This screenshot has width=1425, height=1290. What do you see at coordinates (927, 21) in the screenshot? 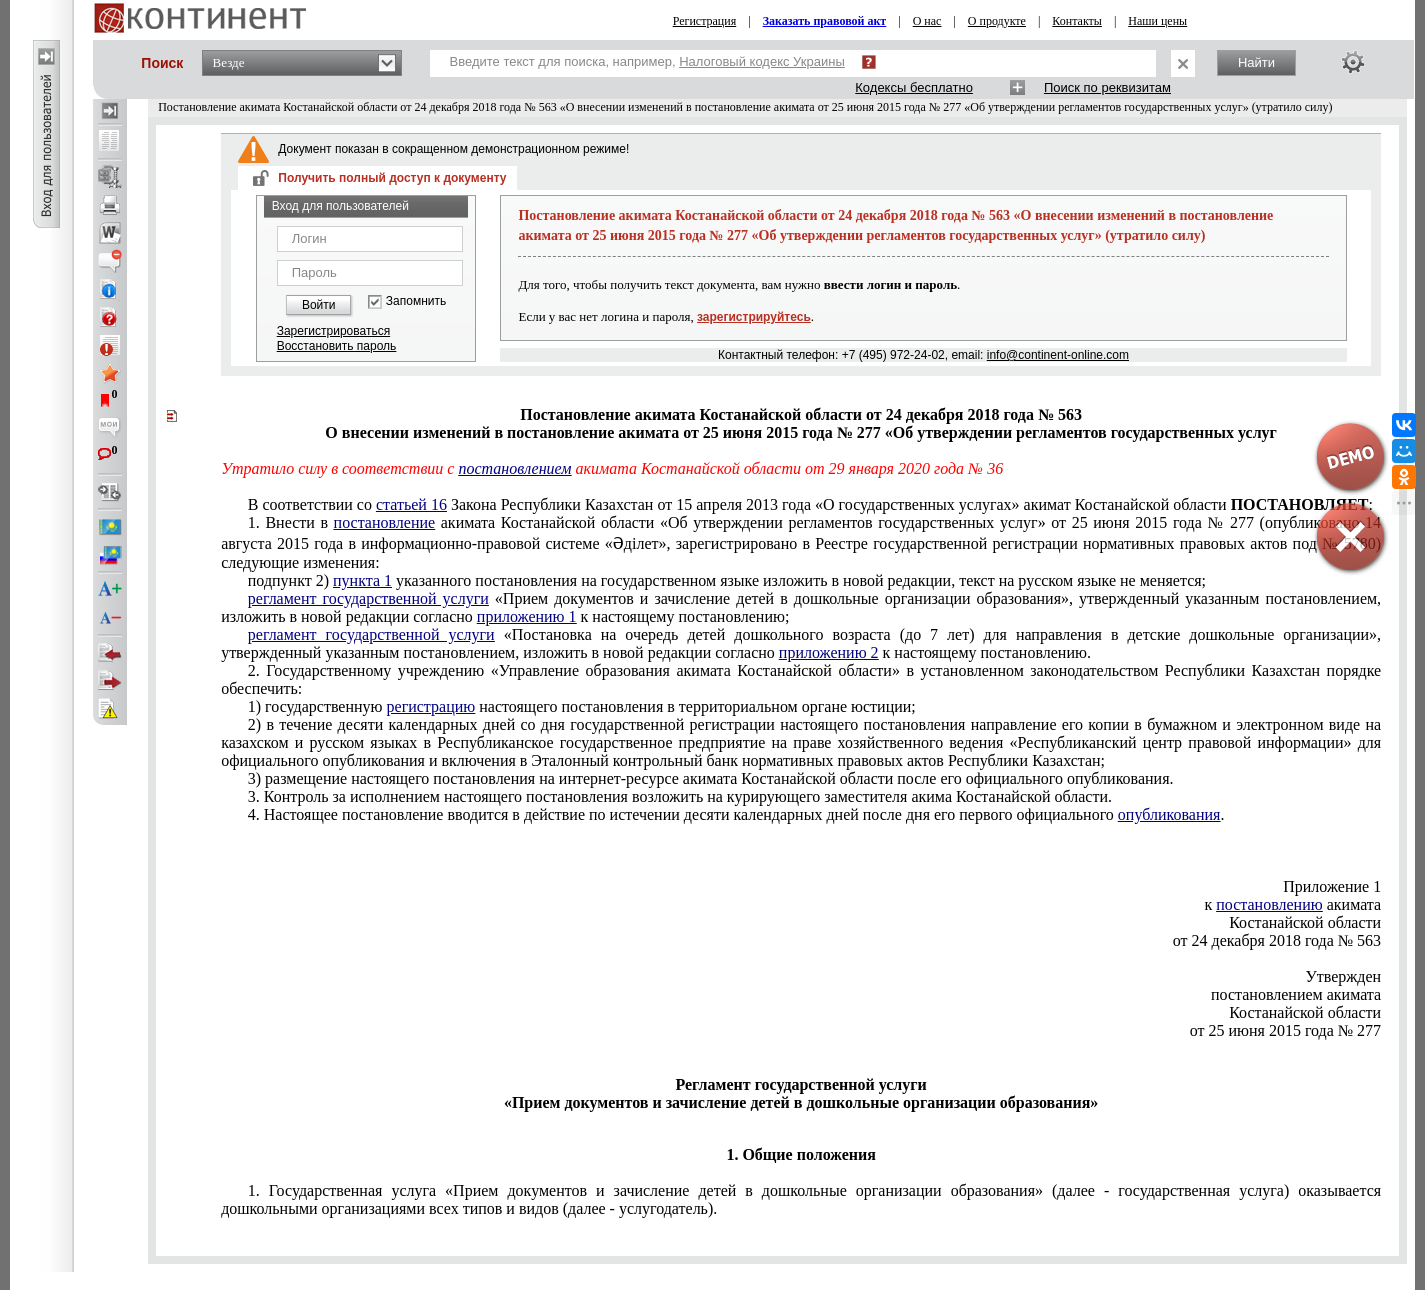
I see `О нас` at bounding box center [927, 21].